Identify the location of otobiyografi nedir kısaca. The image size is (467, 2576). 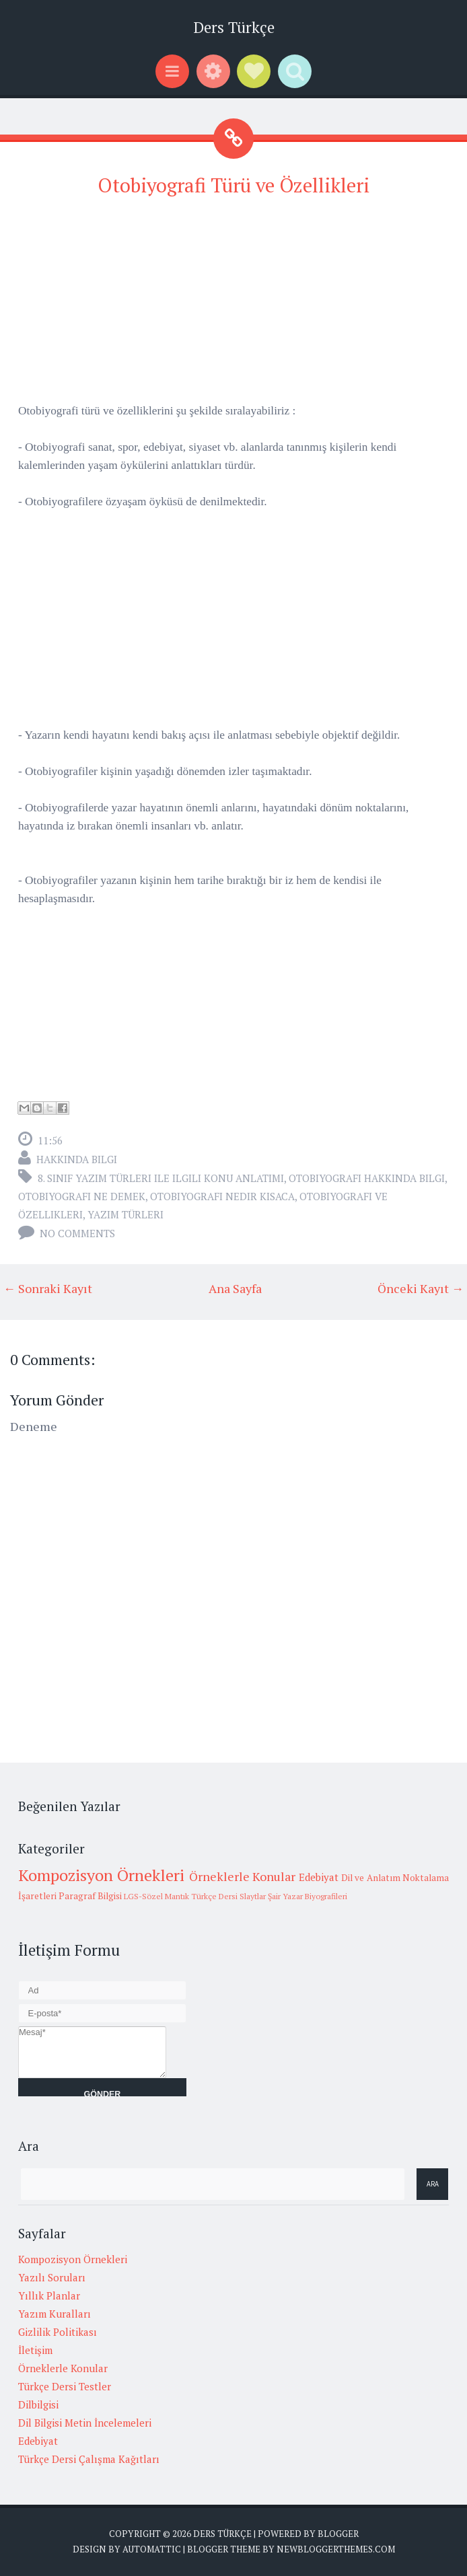
(222, 1196).